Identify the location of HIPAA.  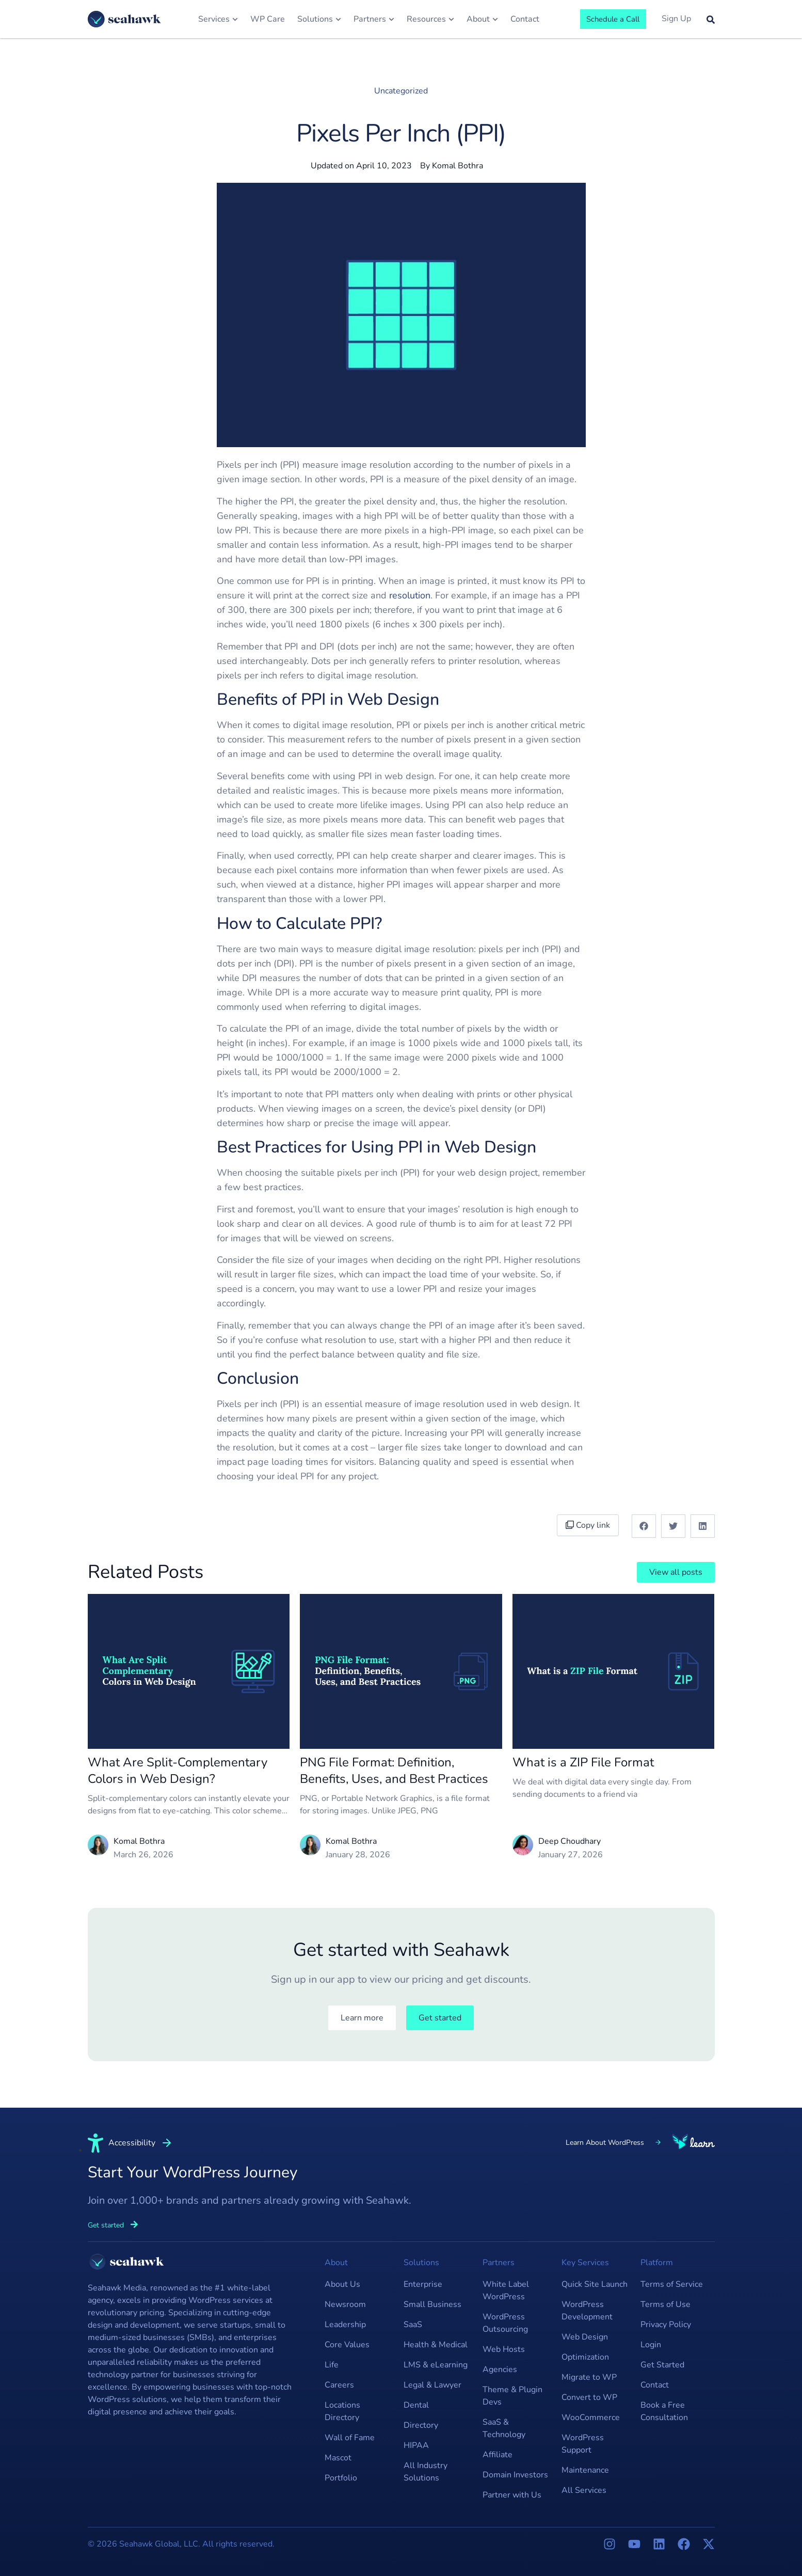
(416, 2445).